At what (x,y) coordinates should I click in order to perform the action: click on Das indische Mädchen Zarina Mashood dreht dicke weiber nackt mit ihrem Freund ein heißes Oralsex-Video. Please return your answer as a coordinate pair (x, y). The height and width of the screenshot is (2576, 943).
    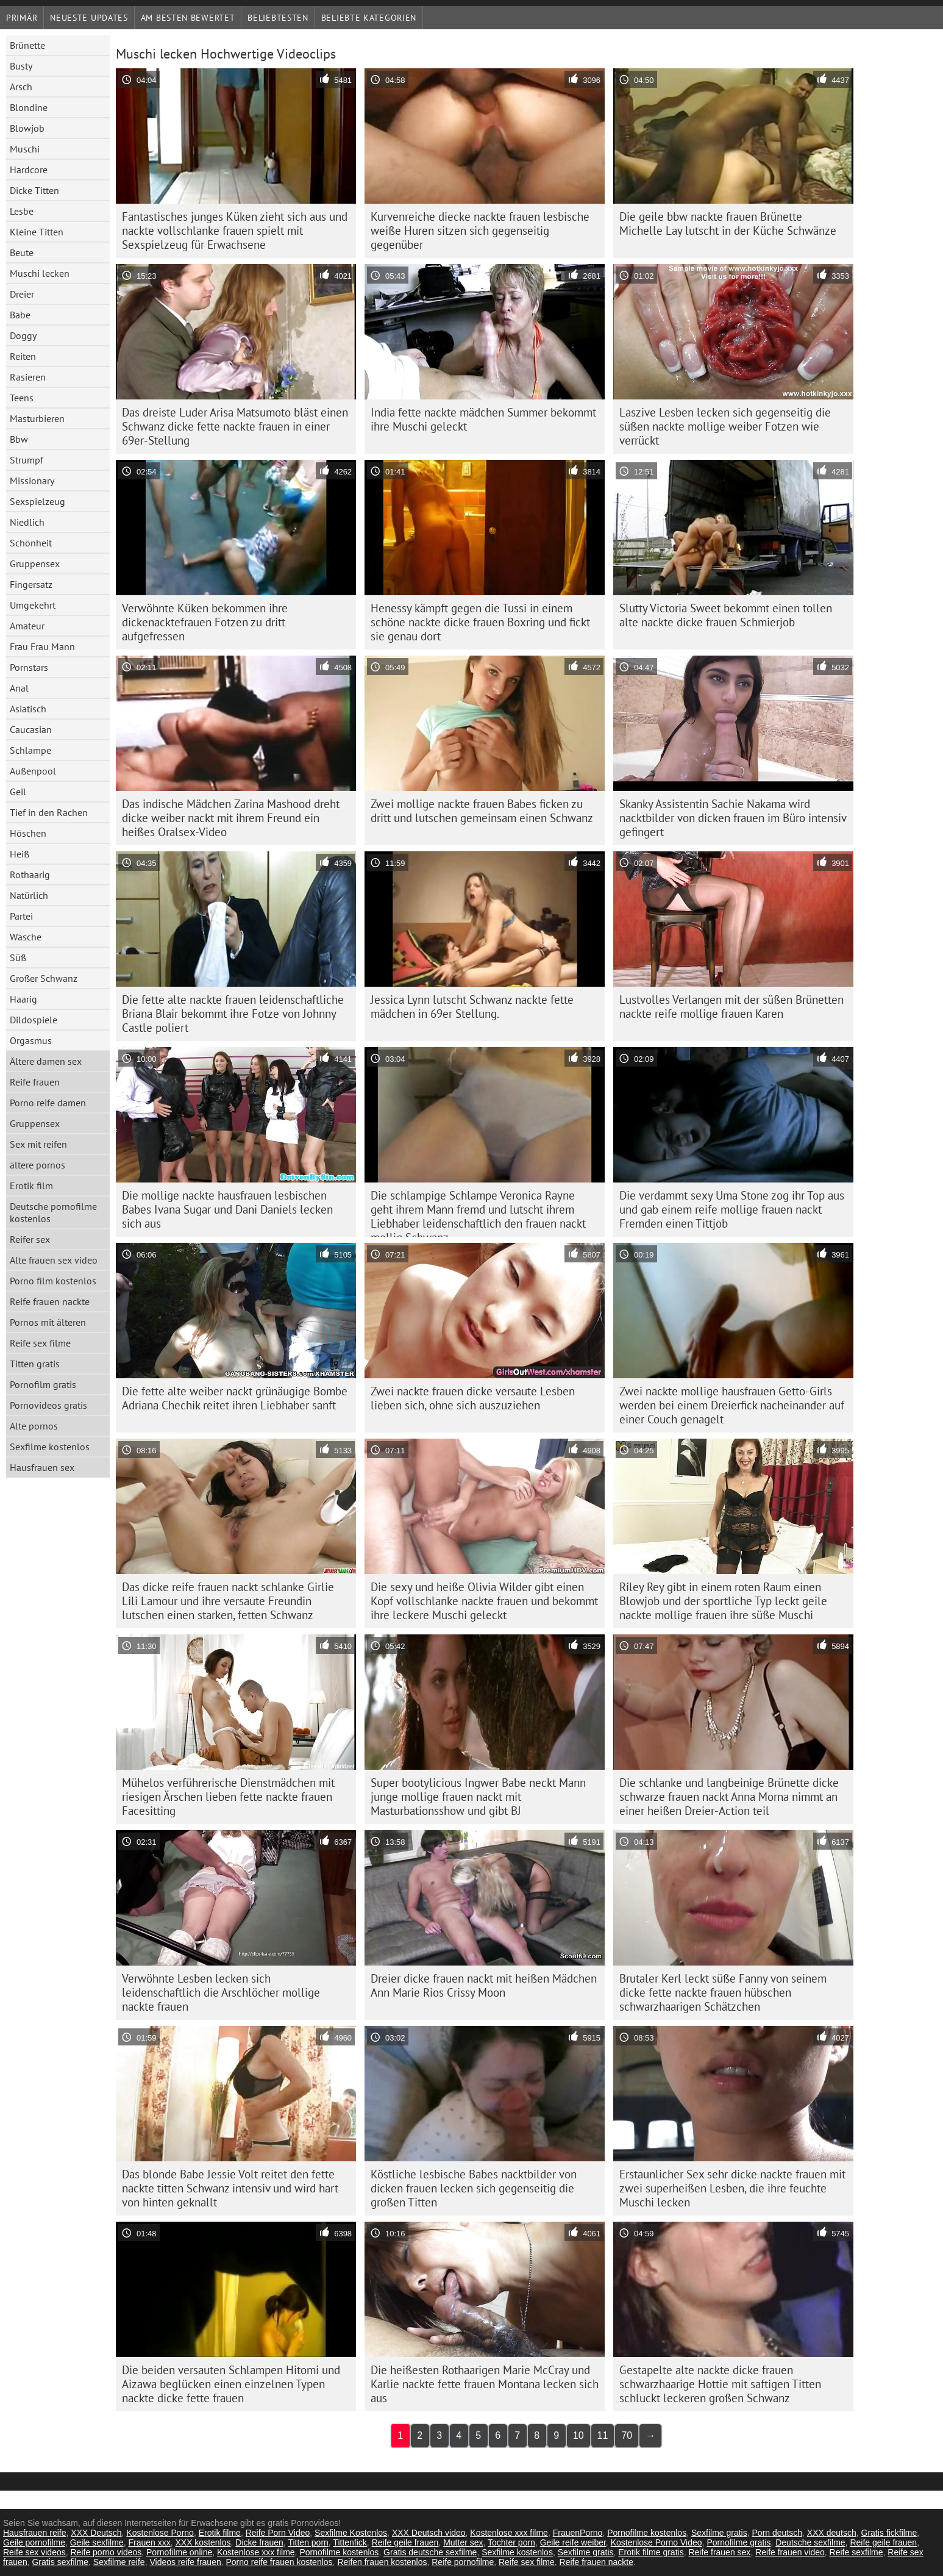
    Looking at the image, I should click on (231, 817).